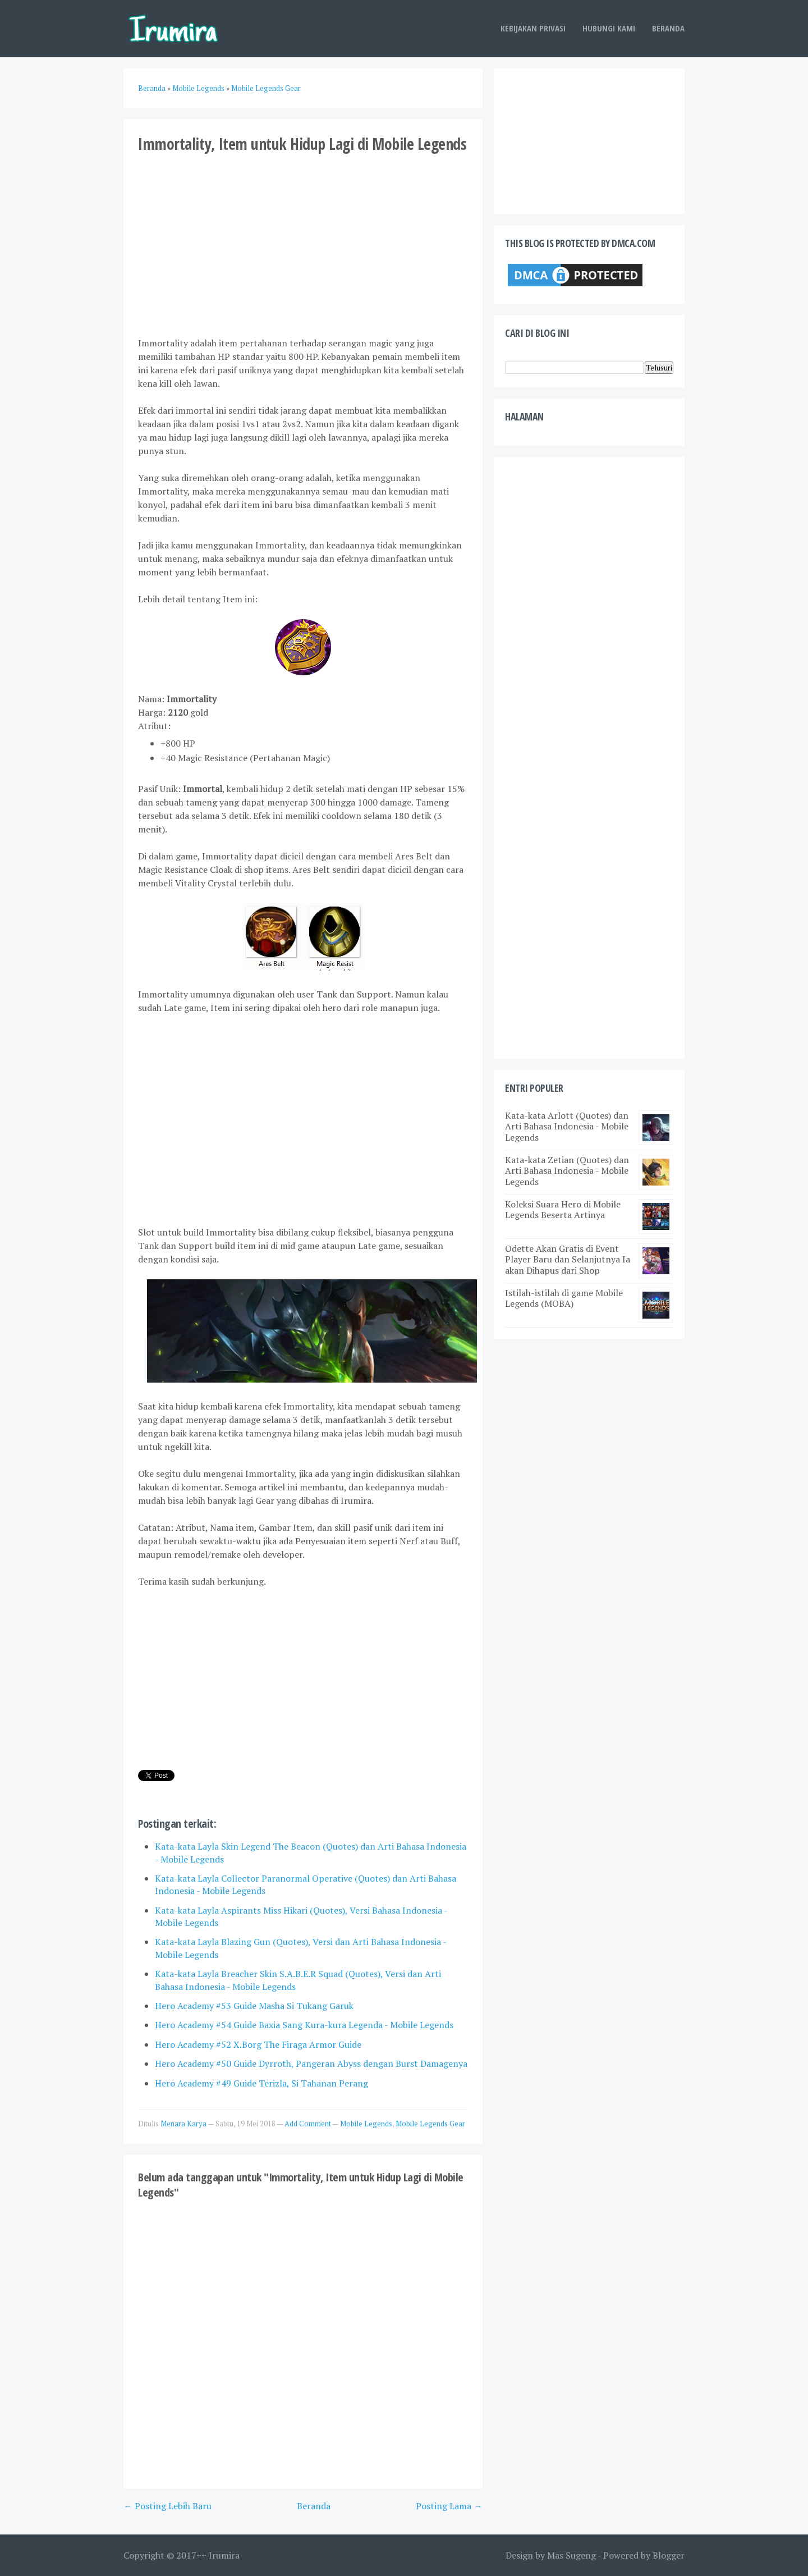 Image resolution: width=808 pixels, height=2576 pixels. Describe the element at coordinates (254, 2006) in the screenshot. I see `Hero Academy #53 Guide Masha Si Tukang Garuk` at that location.